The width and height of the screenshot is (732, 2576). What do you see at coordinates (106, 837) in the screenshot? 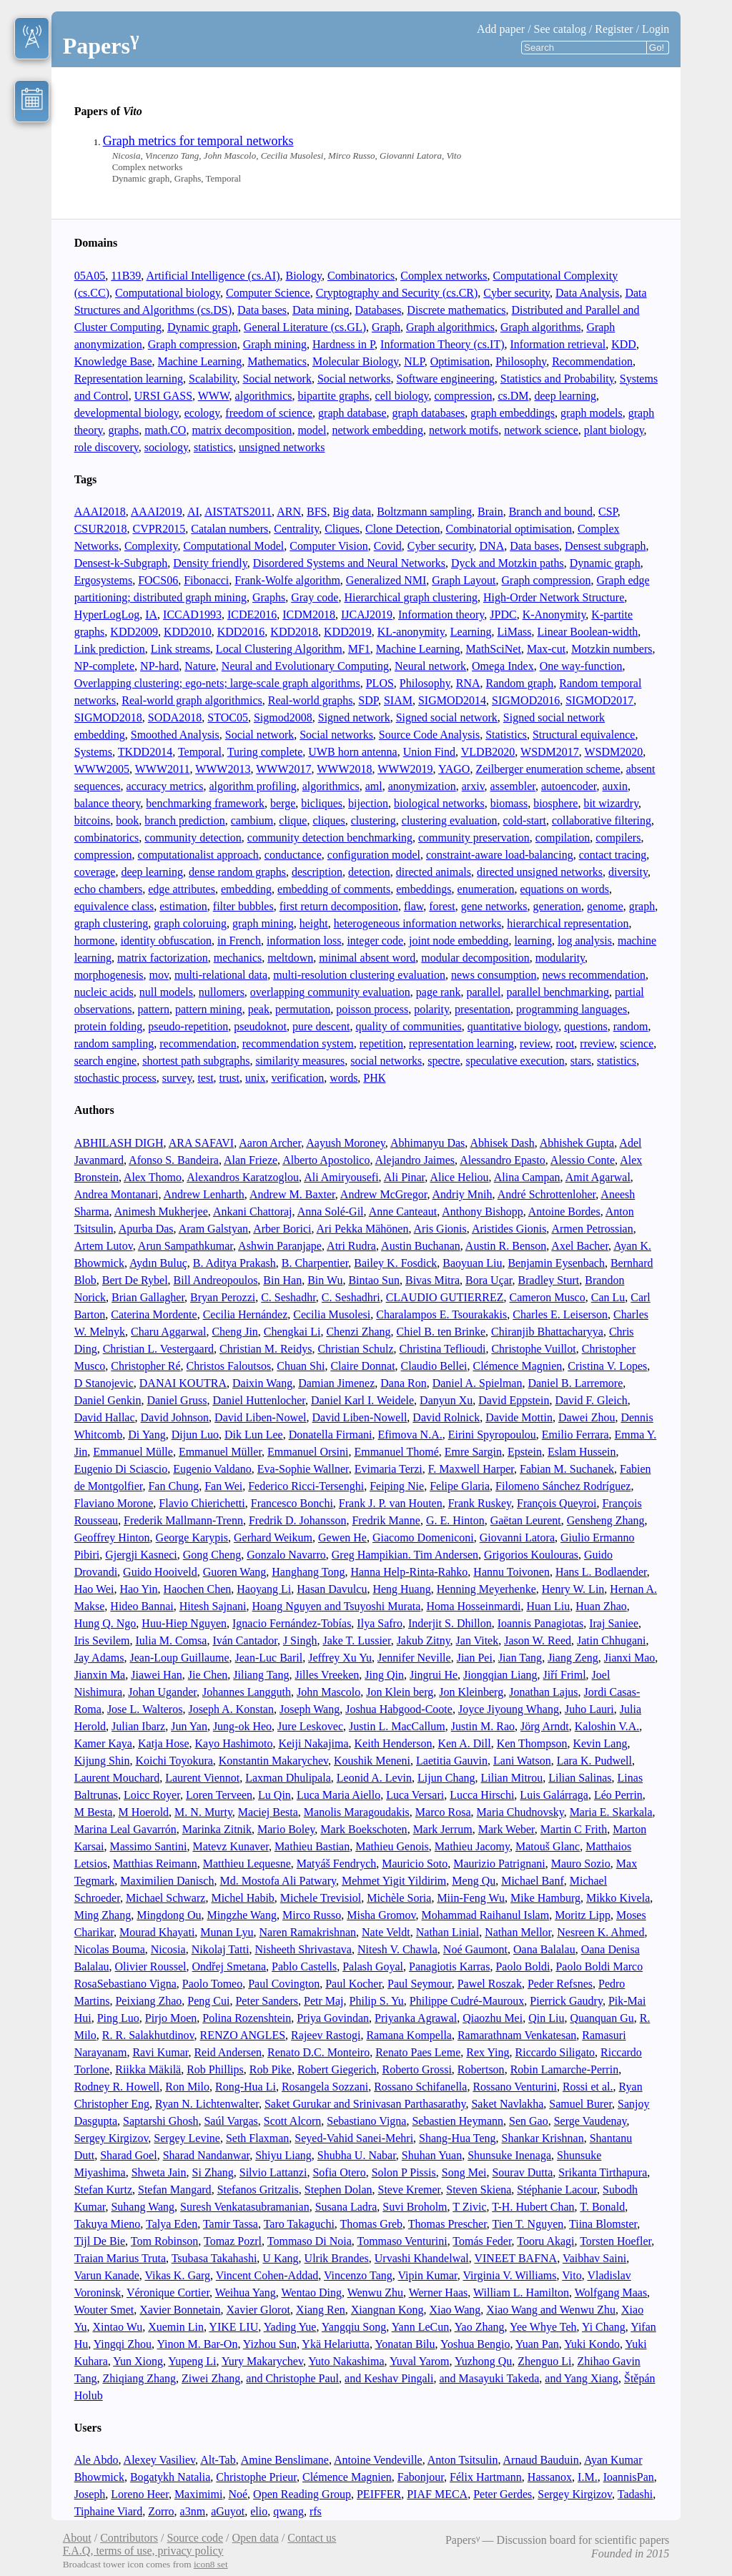
I see `combinatorics` at bounding box center [106, 837].